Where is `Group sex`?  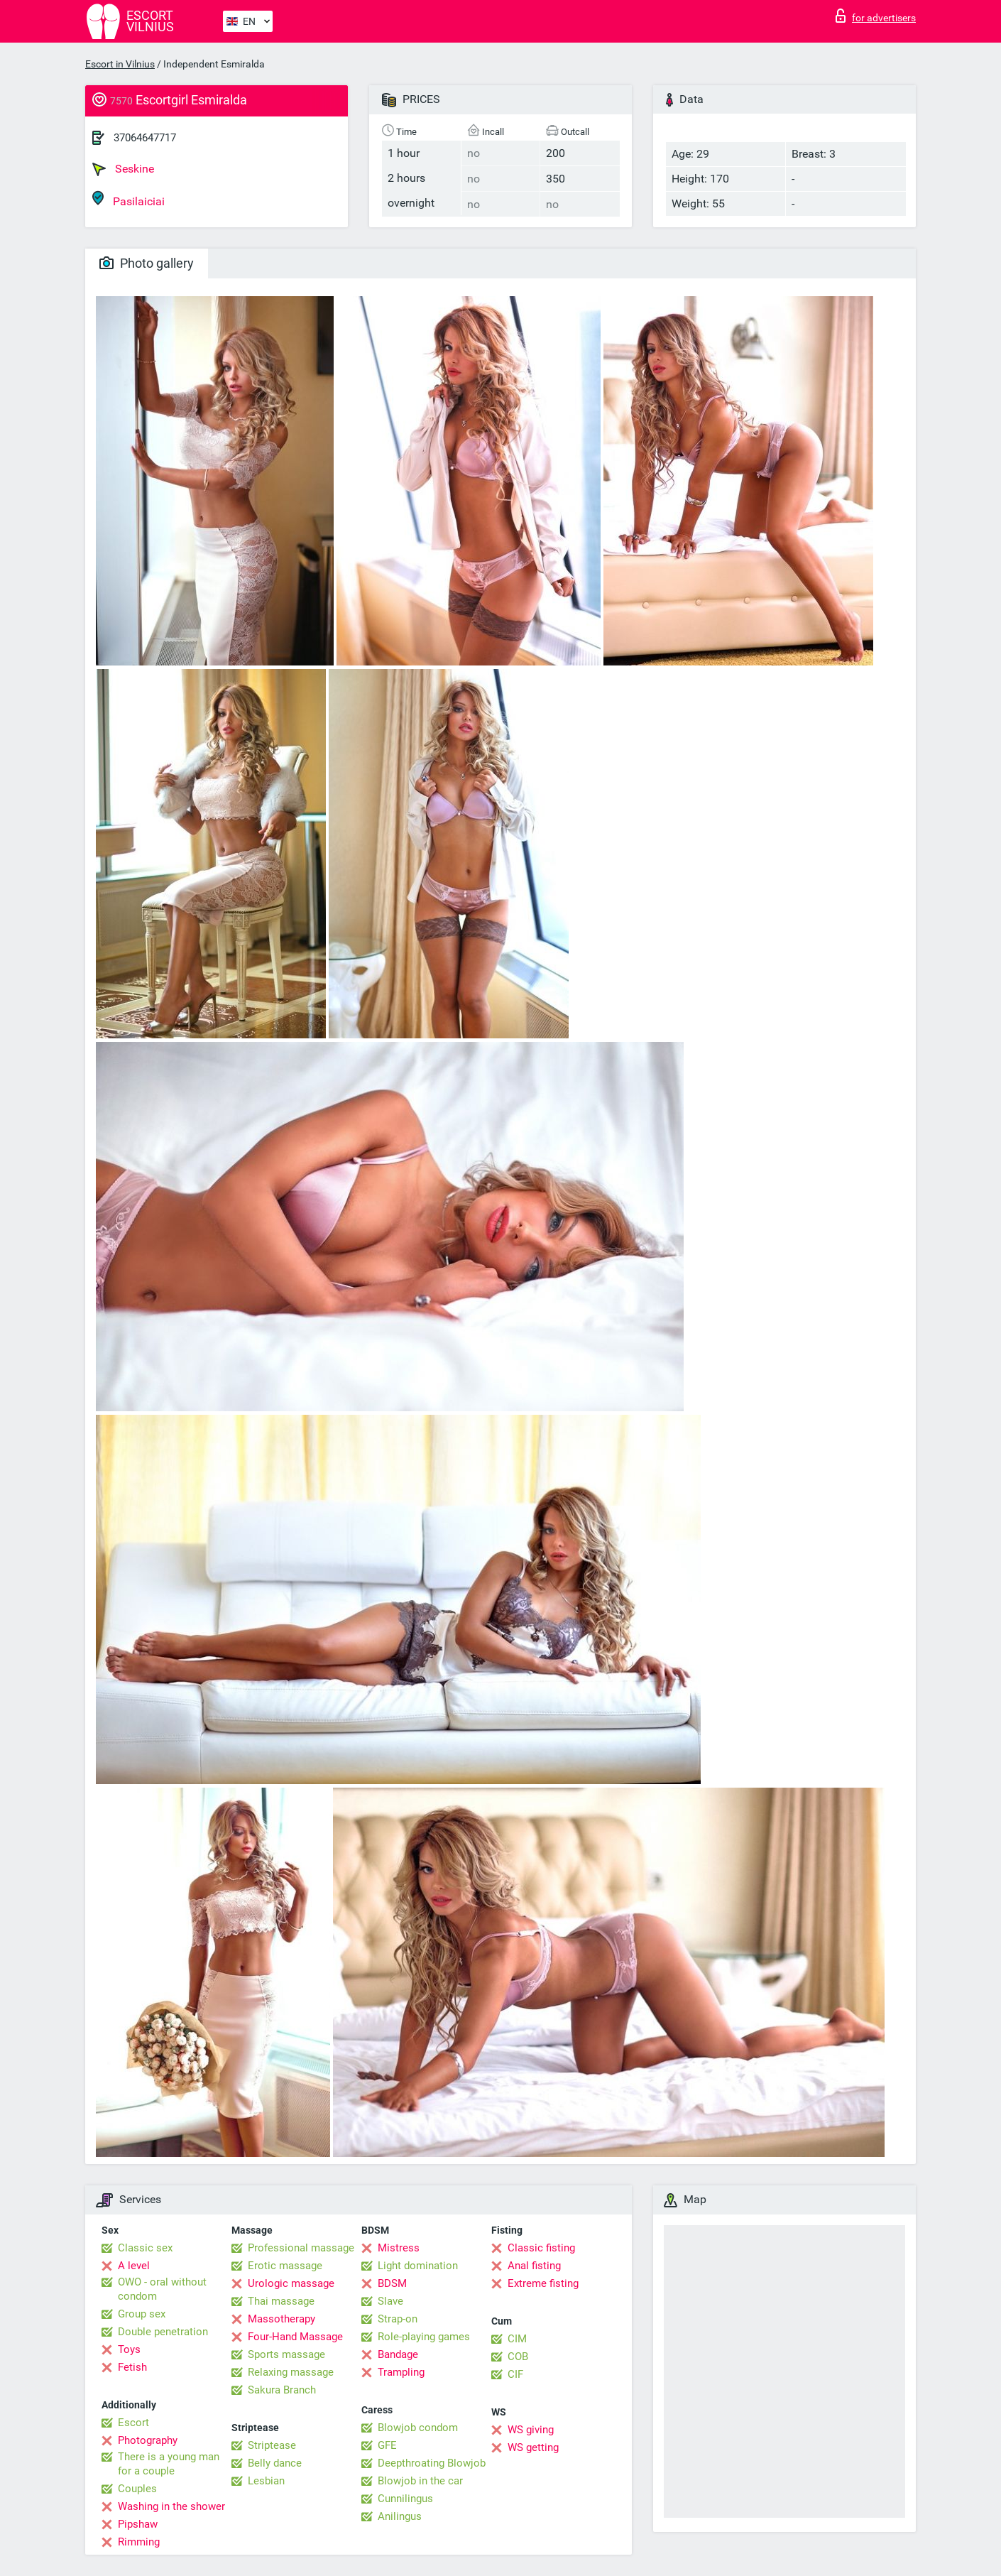 Group sex is located at coordinates (141, 2314).